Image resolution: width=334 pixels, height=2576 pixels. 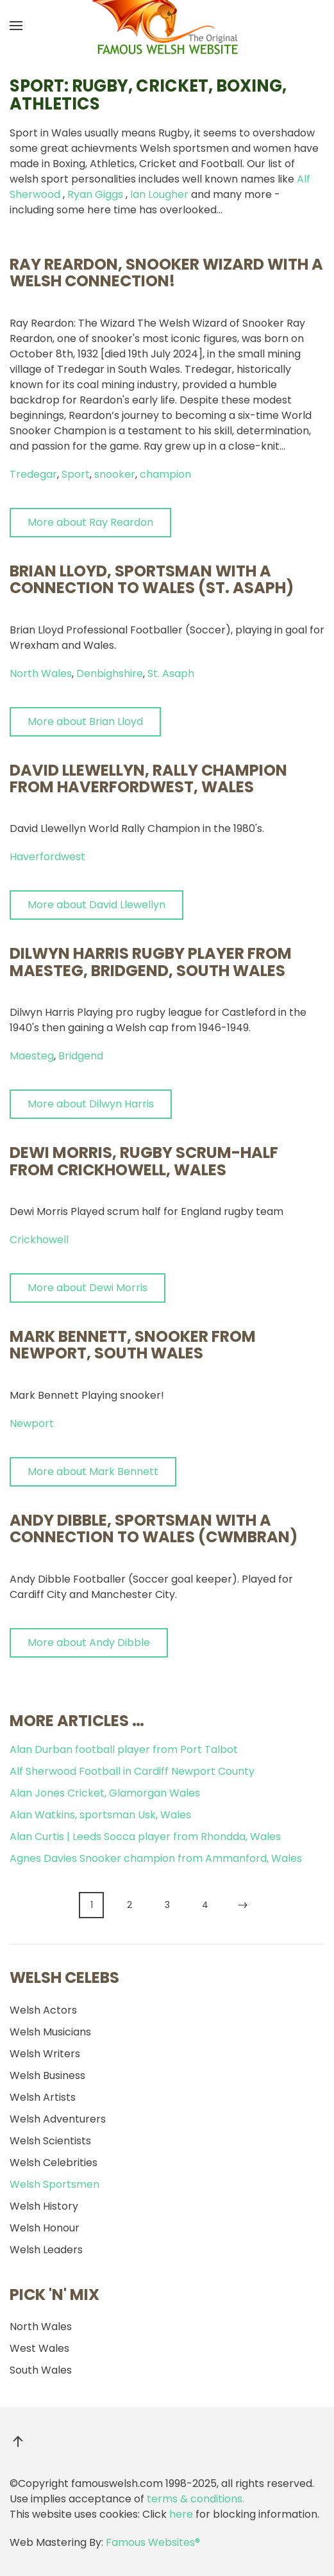 What do you see at coordinates (39, 1239) in the screenshot?
I see `Crickhowell` at bounding box center [39, 1239].